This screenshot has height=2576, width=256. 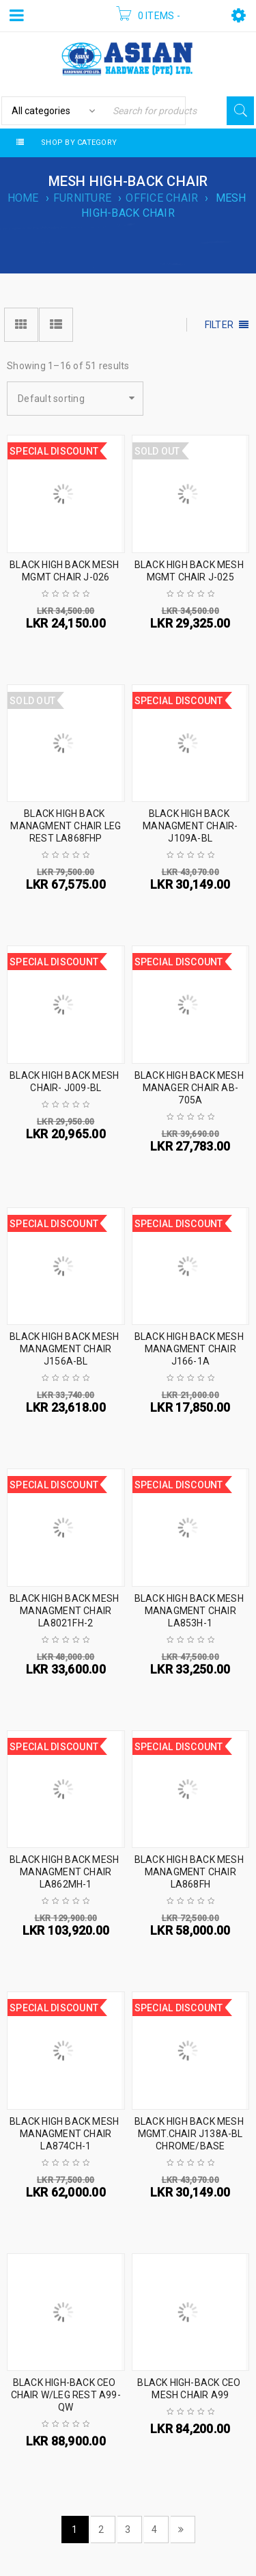 I want to click on BLACK HIGH BACK MESH MANAGMENT CHAIR J156A-BL, so click(x=64, y=1349).